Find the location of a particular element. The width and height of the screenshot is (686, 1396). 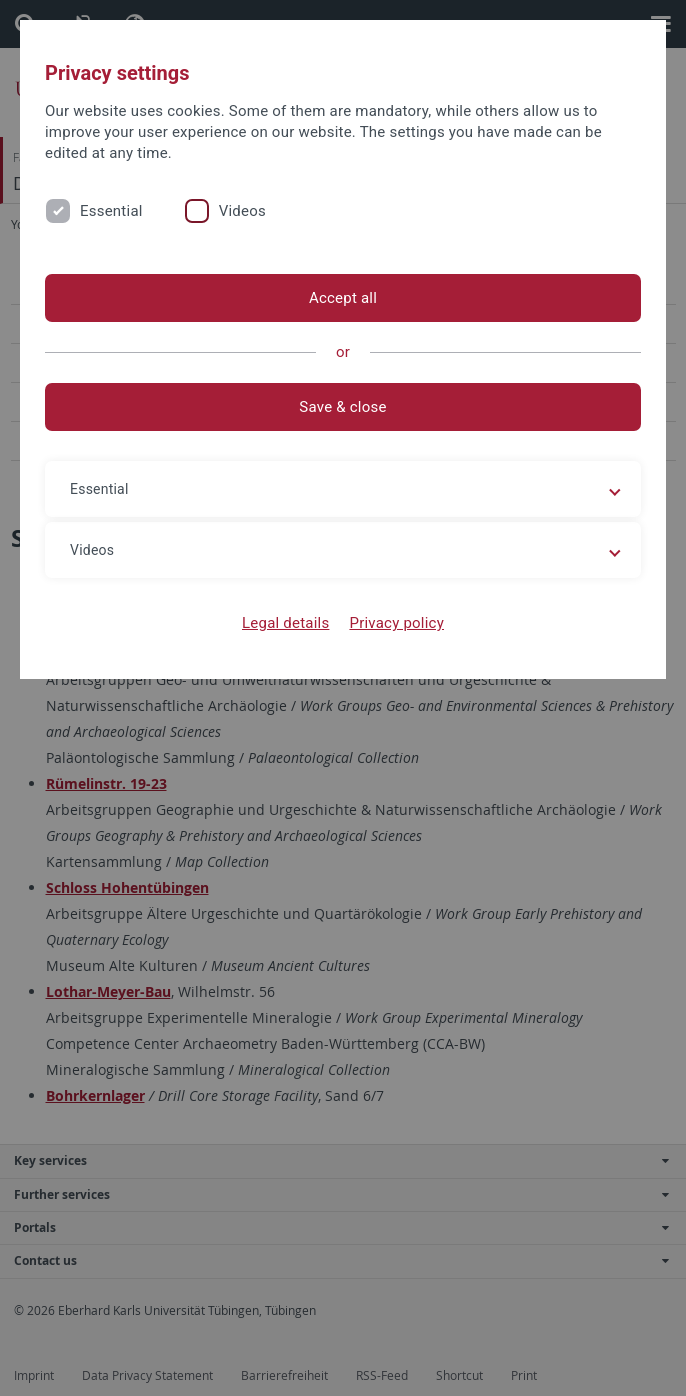

Privacy policy is located at coordinates (396, 623).